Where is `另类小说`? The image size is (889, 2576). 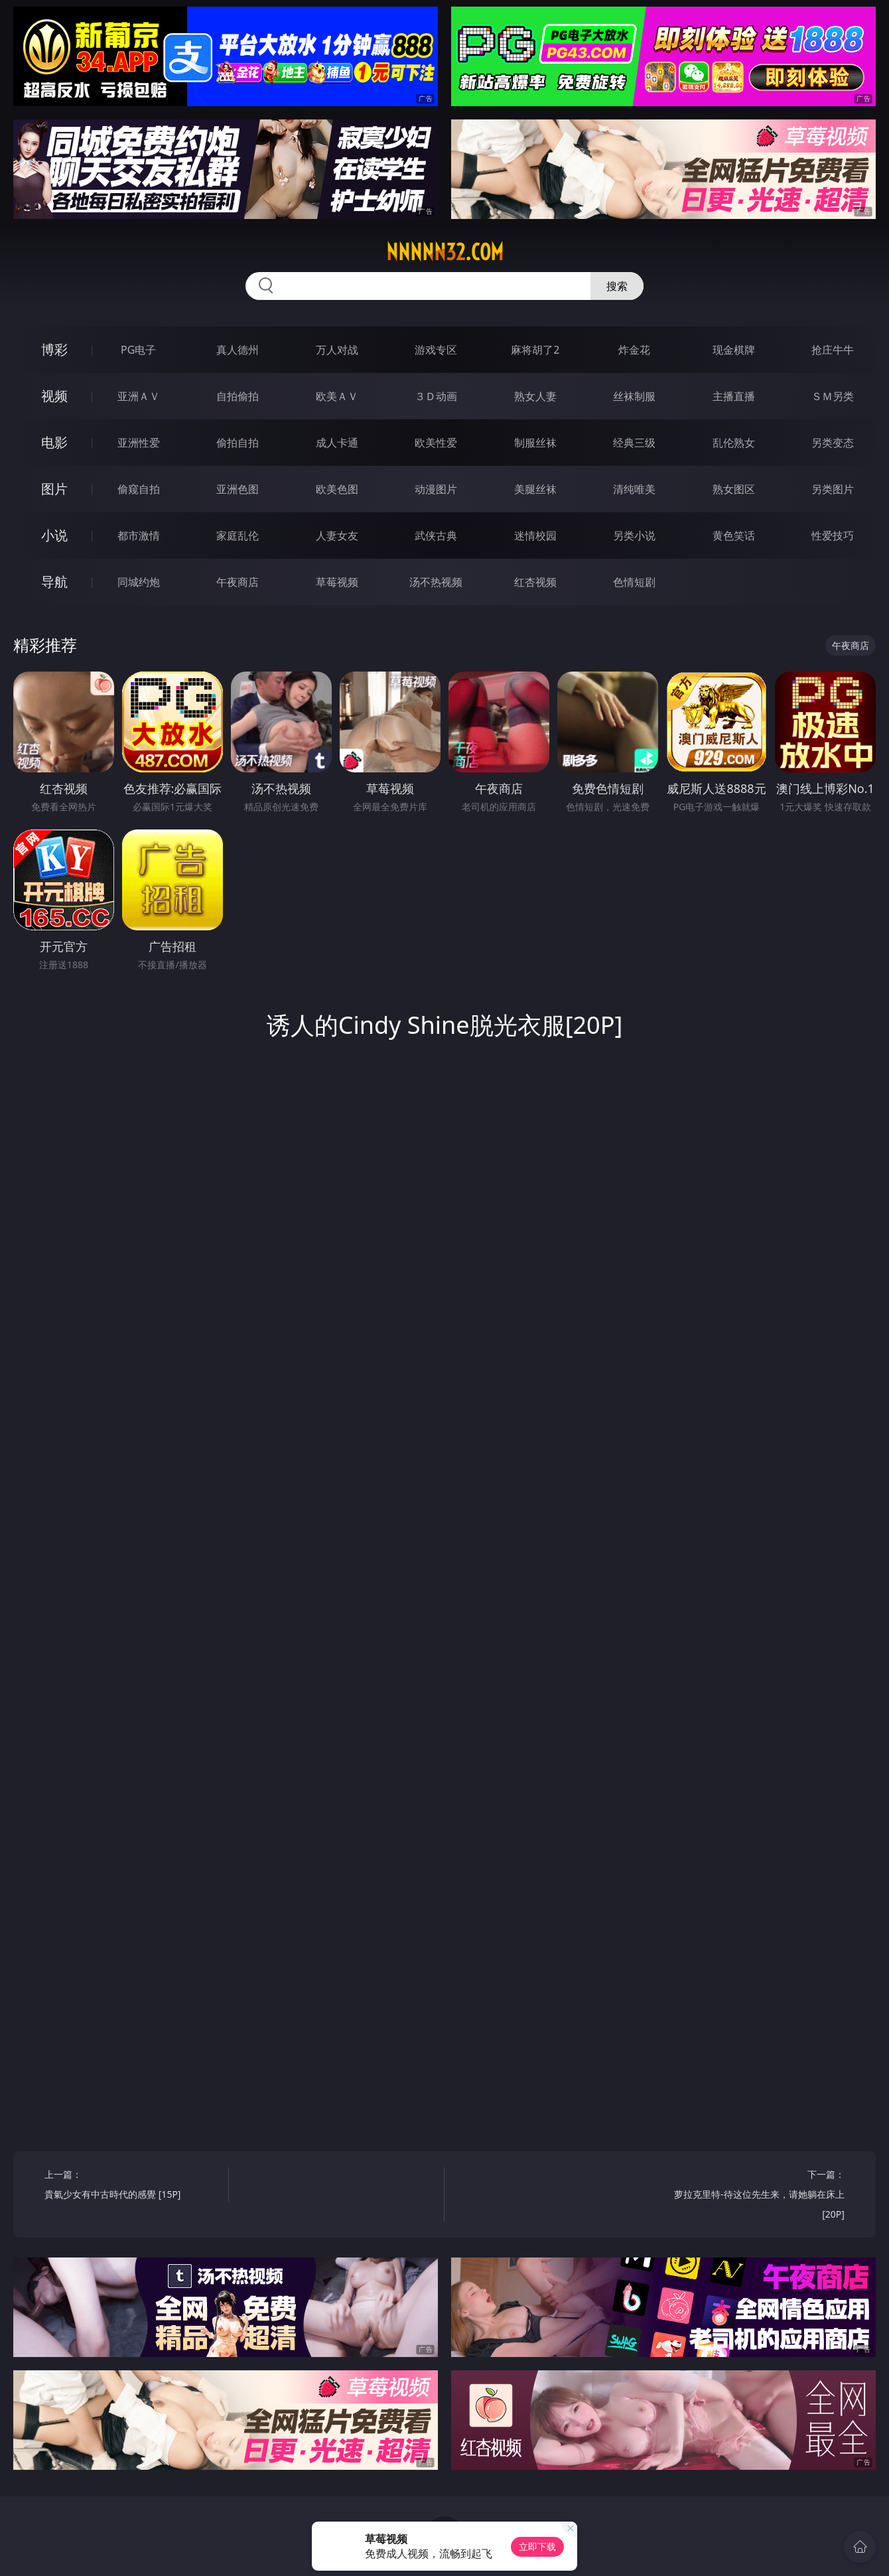 另类小说 is located at coordinates (634, 535).